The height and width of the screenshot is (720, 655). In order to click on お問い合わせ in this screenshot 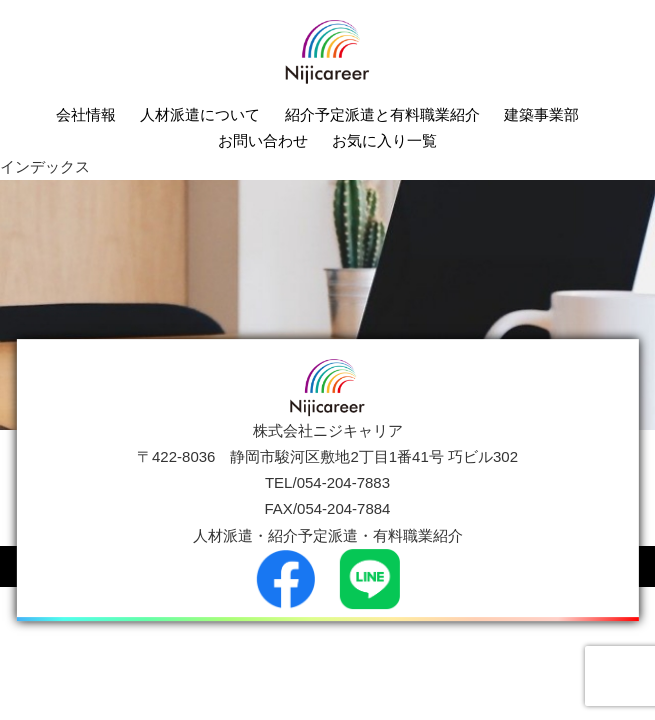, I will do `click(263, 140)`.